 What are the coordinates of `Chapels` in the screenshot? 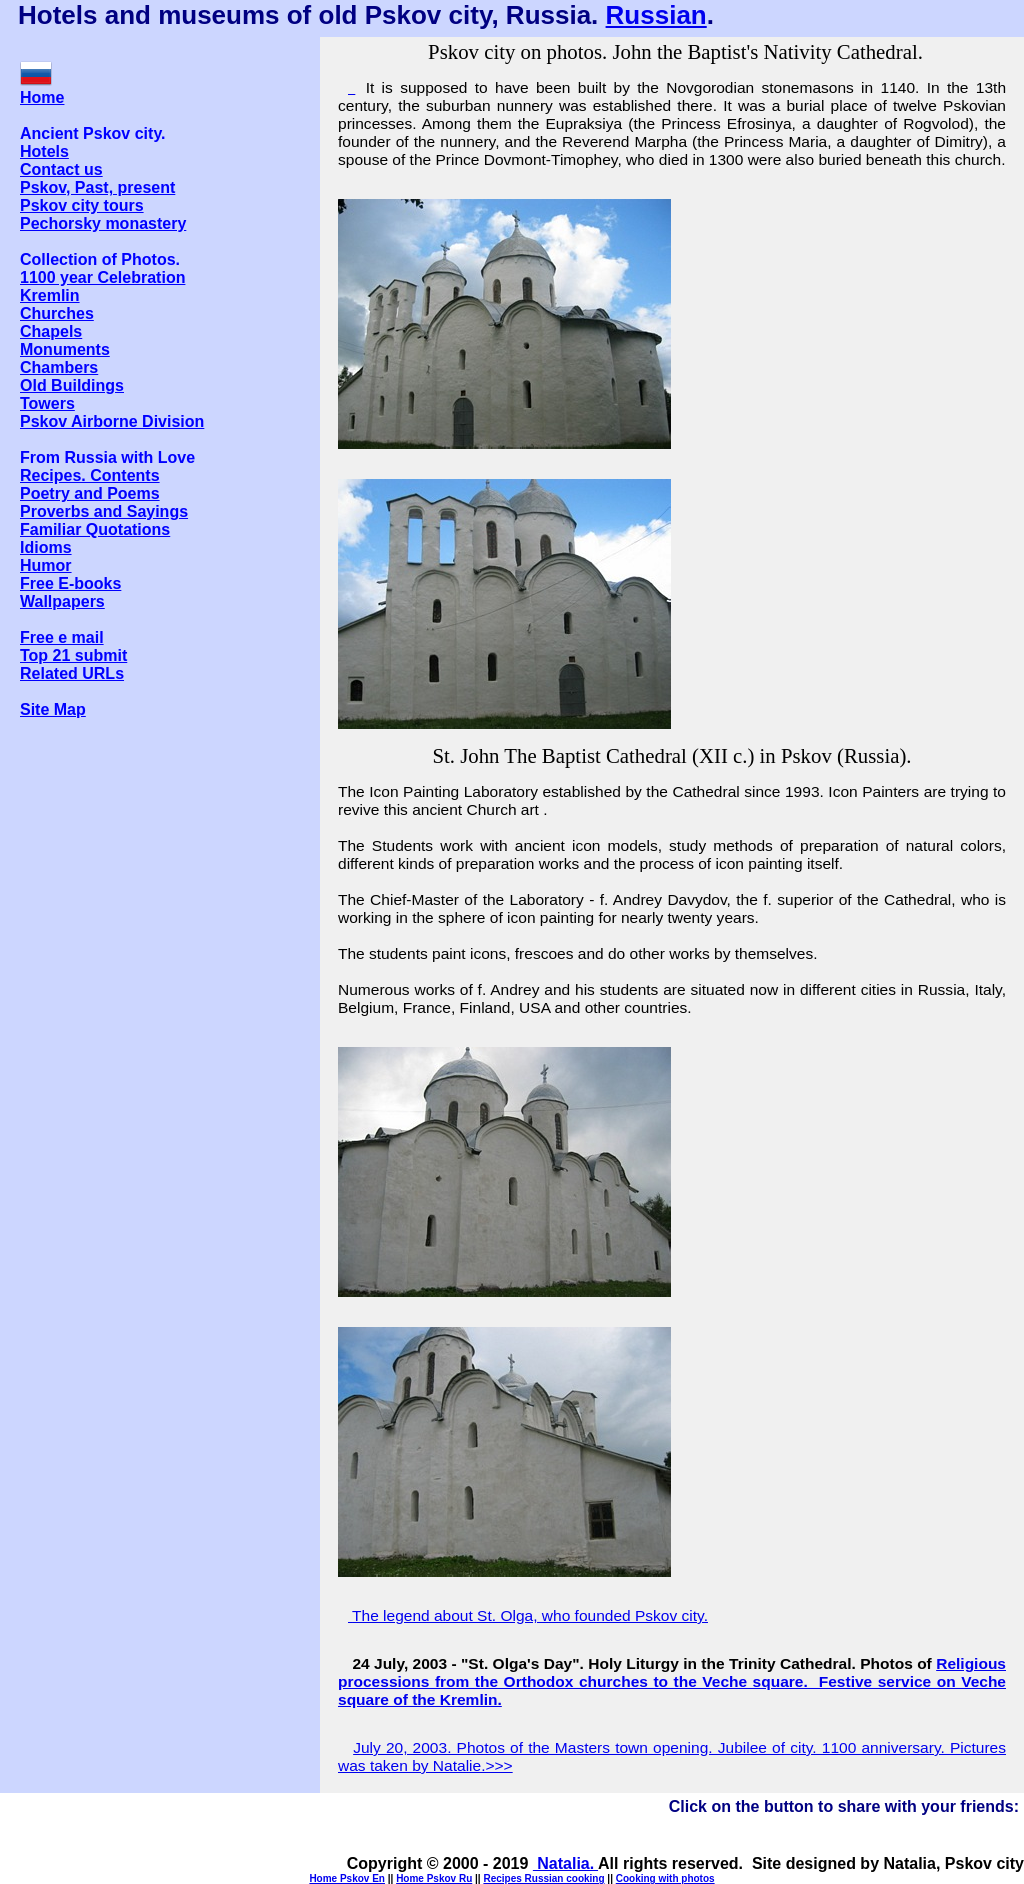 It's located at (51, 331).